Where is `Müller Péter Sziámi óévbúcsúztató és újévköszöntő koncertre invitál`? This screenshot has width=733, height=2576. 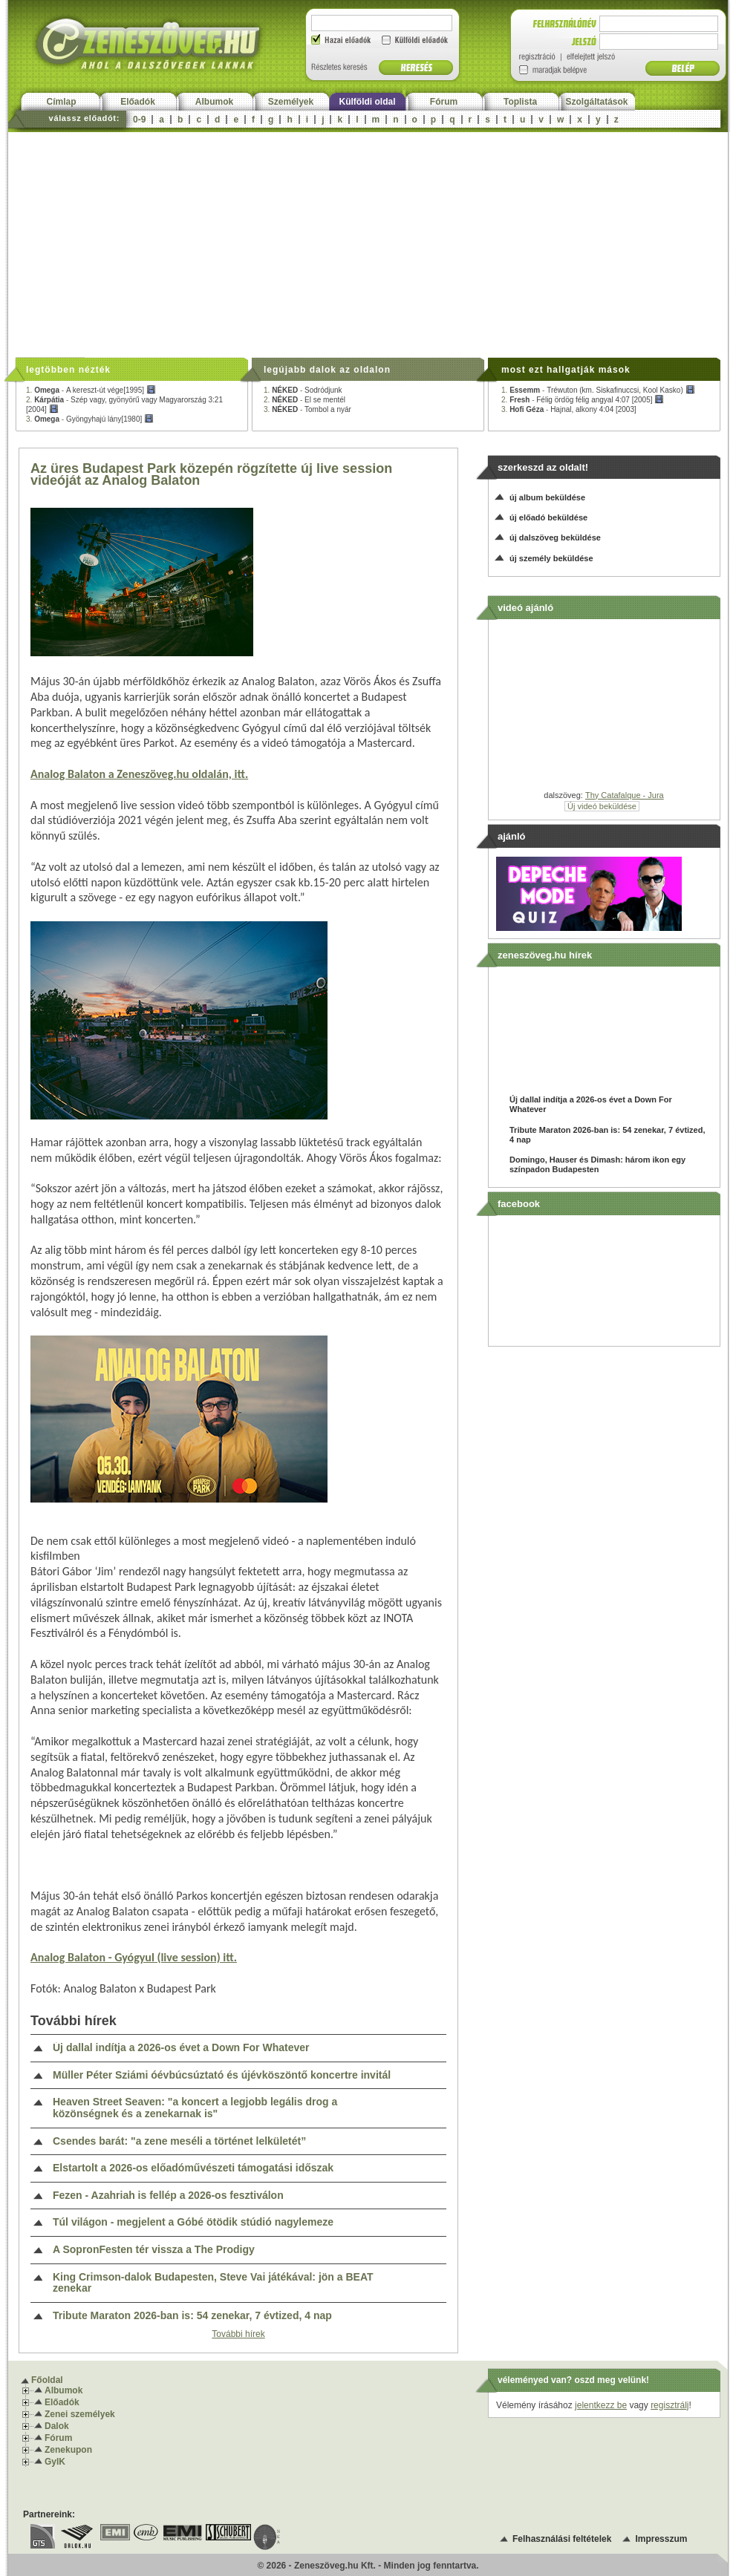 Müller Péter Sziámi óévbúcsúztató és újévköszöntő koncertre invitál is located at coordinates (222, 2075).